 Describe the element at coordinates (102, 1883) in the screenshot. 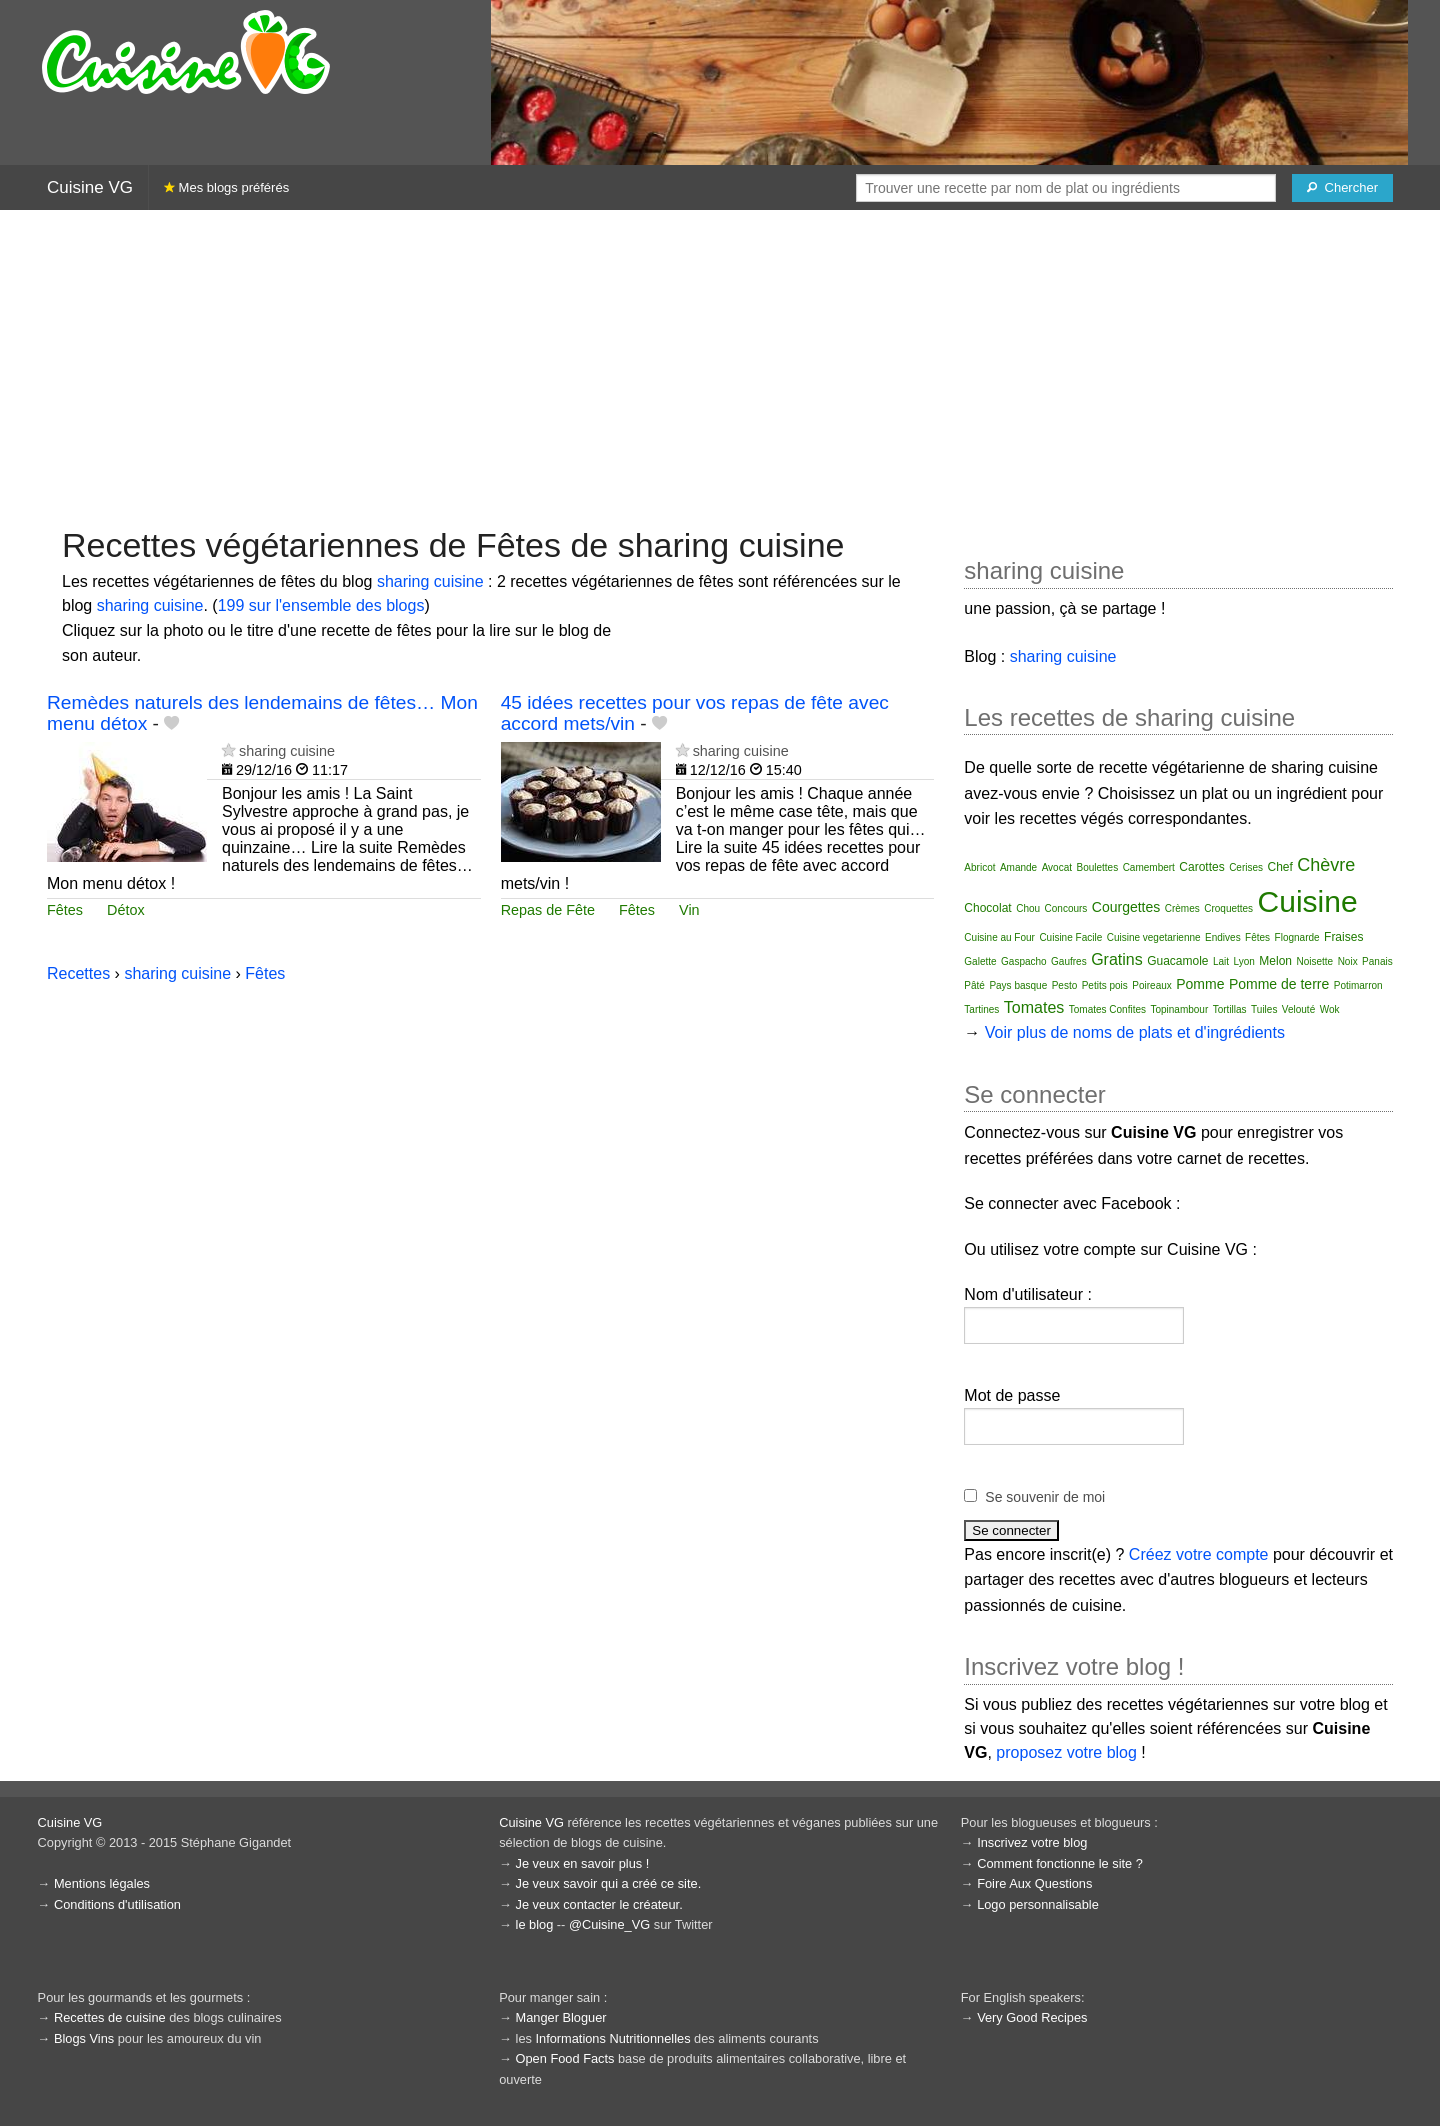

I see `Mentions légales` at that location.